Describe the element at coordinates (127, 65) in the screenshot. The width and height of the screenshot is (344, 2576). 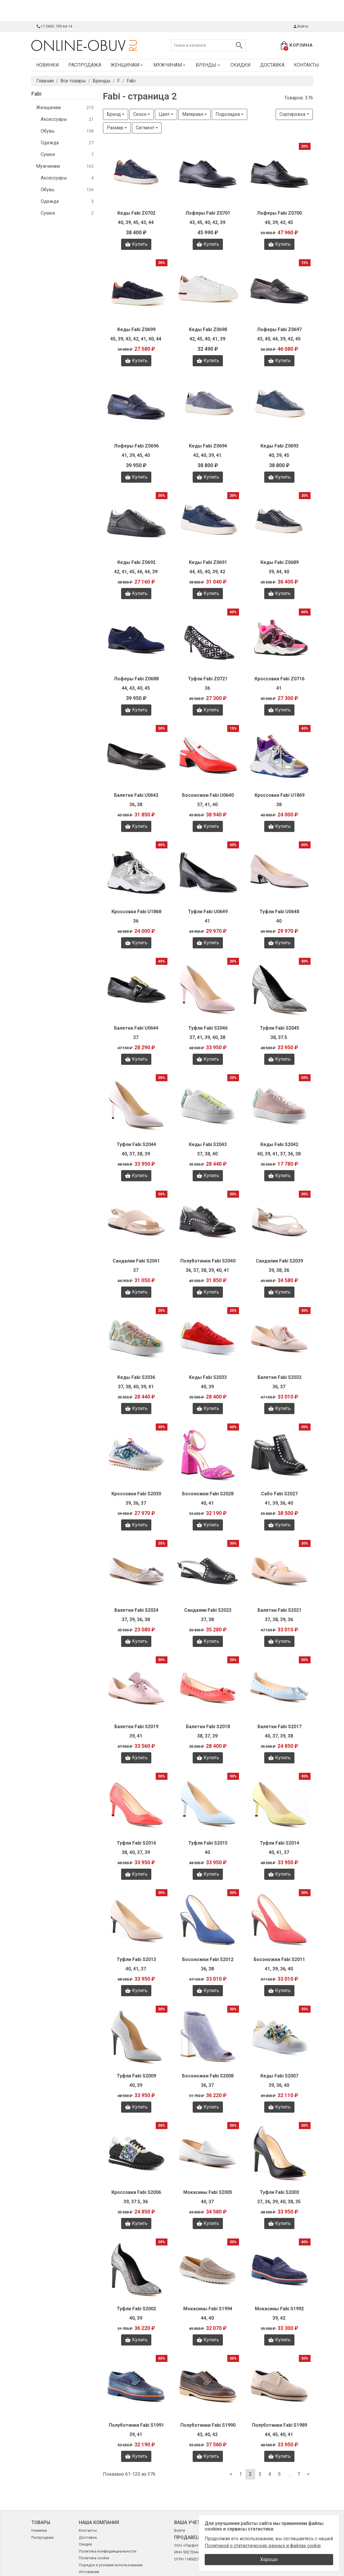
I see `Женщинам` at that location.